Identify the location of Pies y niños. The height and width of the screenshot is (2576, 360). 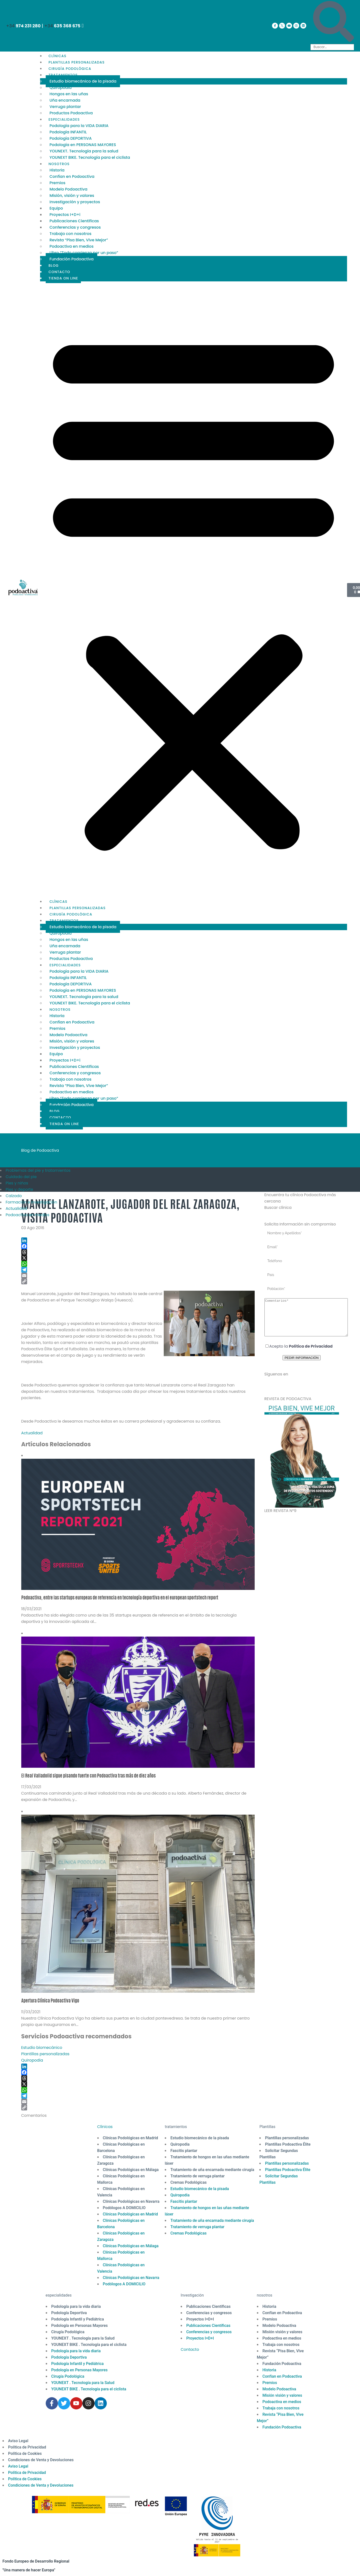
(17, 1183).